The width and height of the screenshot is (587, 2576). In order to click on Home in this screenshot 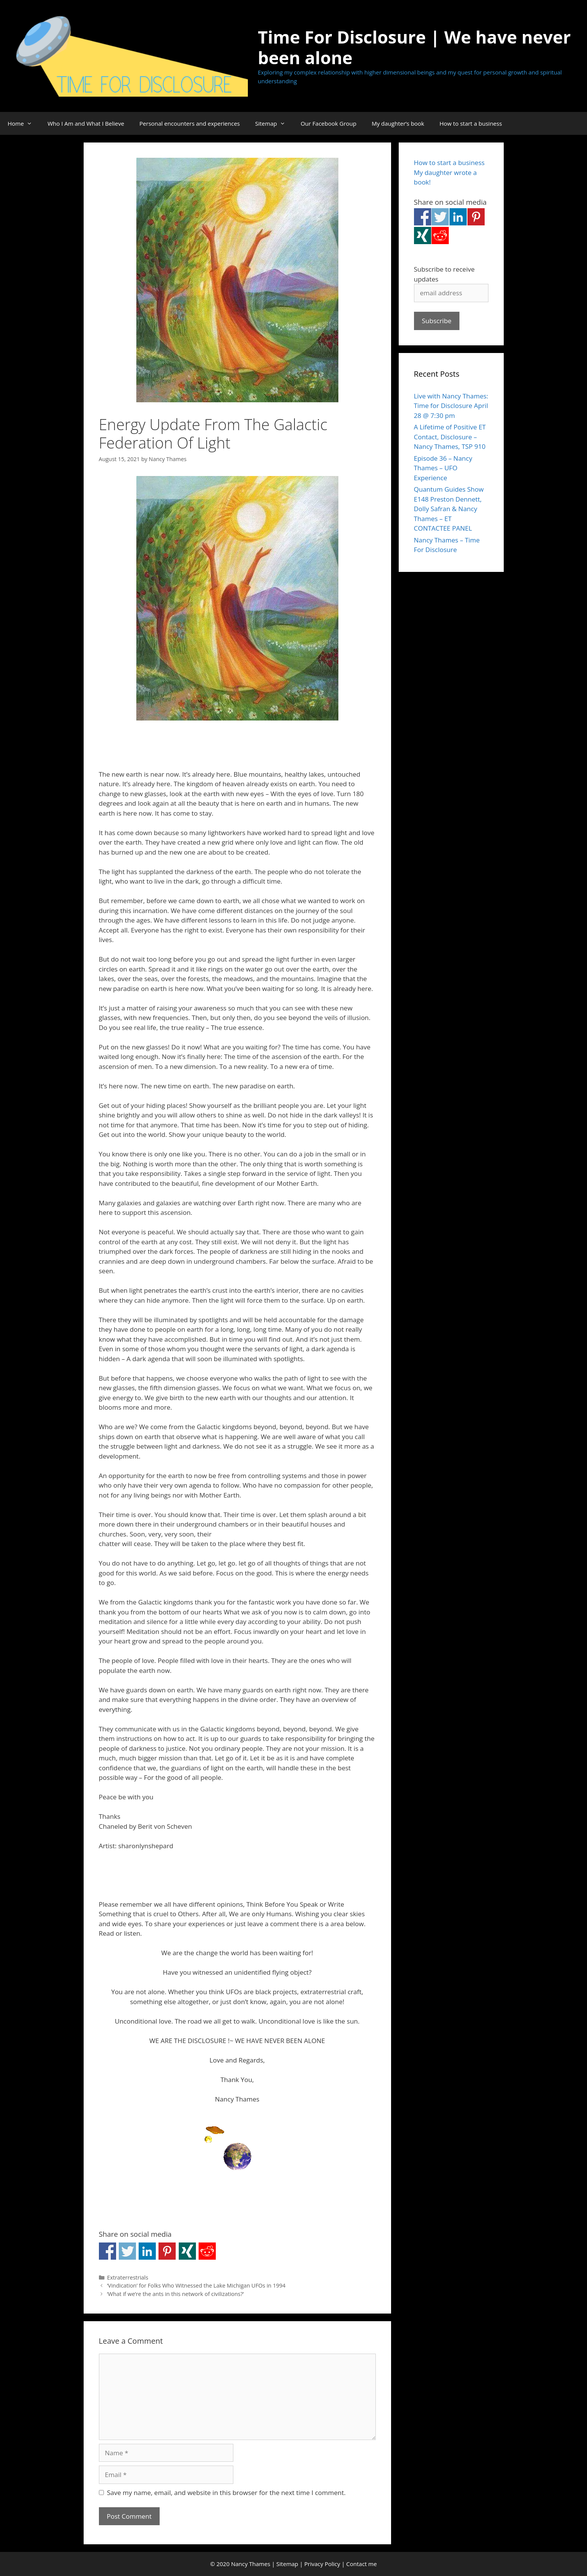, I will do `click(24, 123)`.